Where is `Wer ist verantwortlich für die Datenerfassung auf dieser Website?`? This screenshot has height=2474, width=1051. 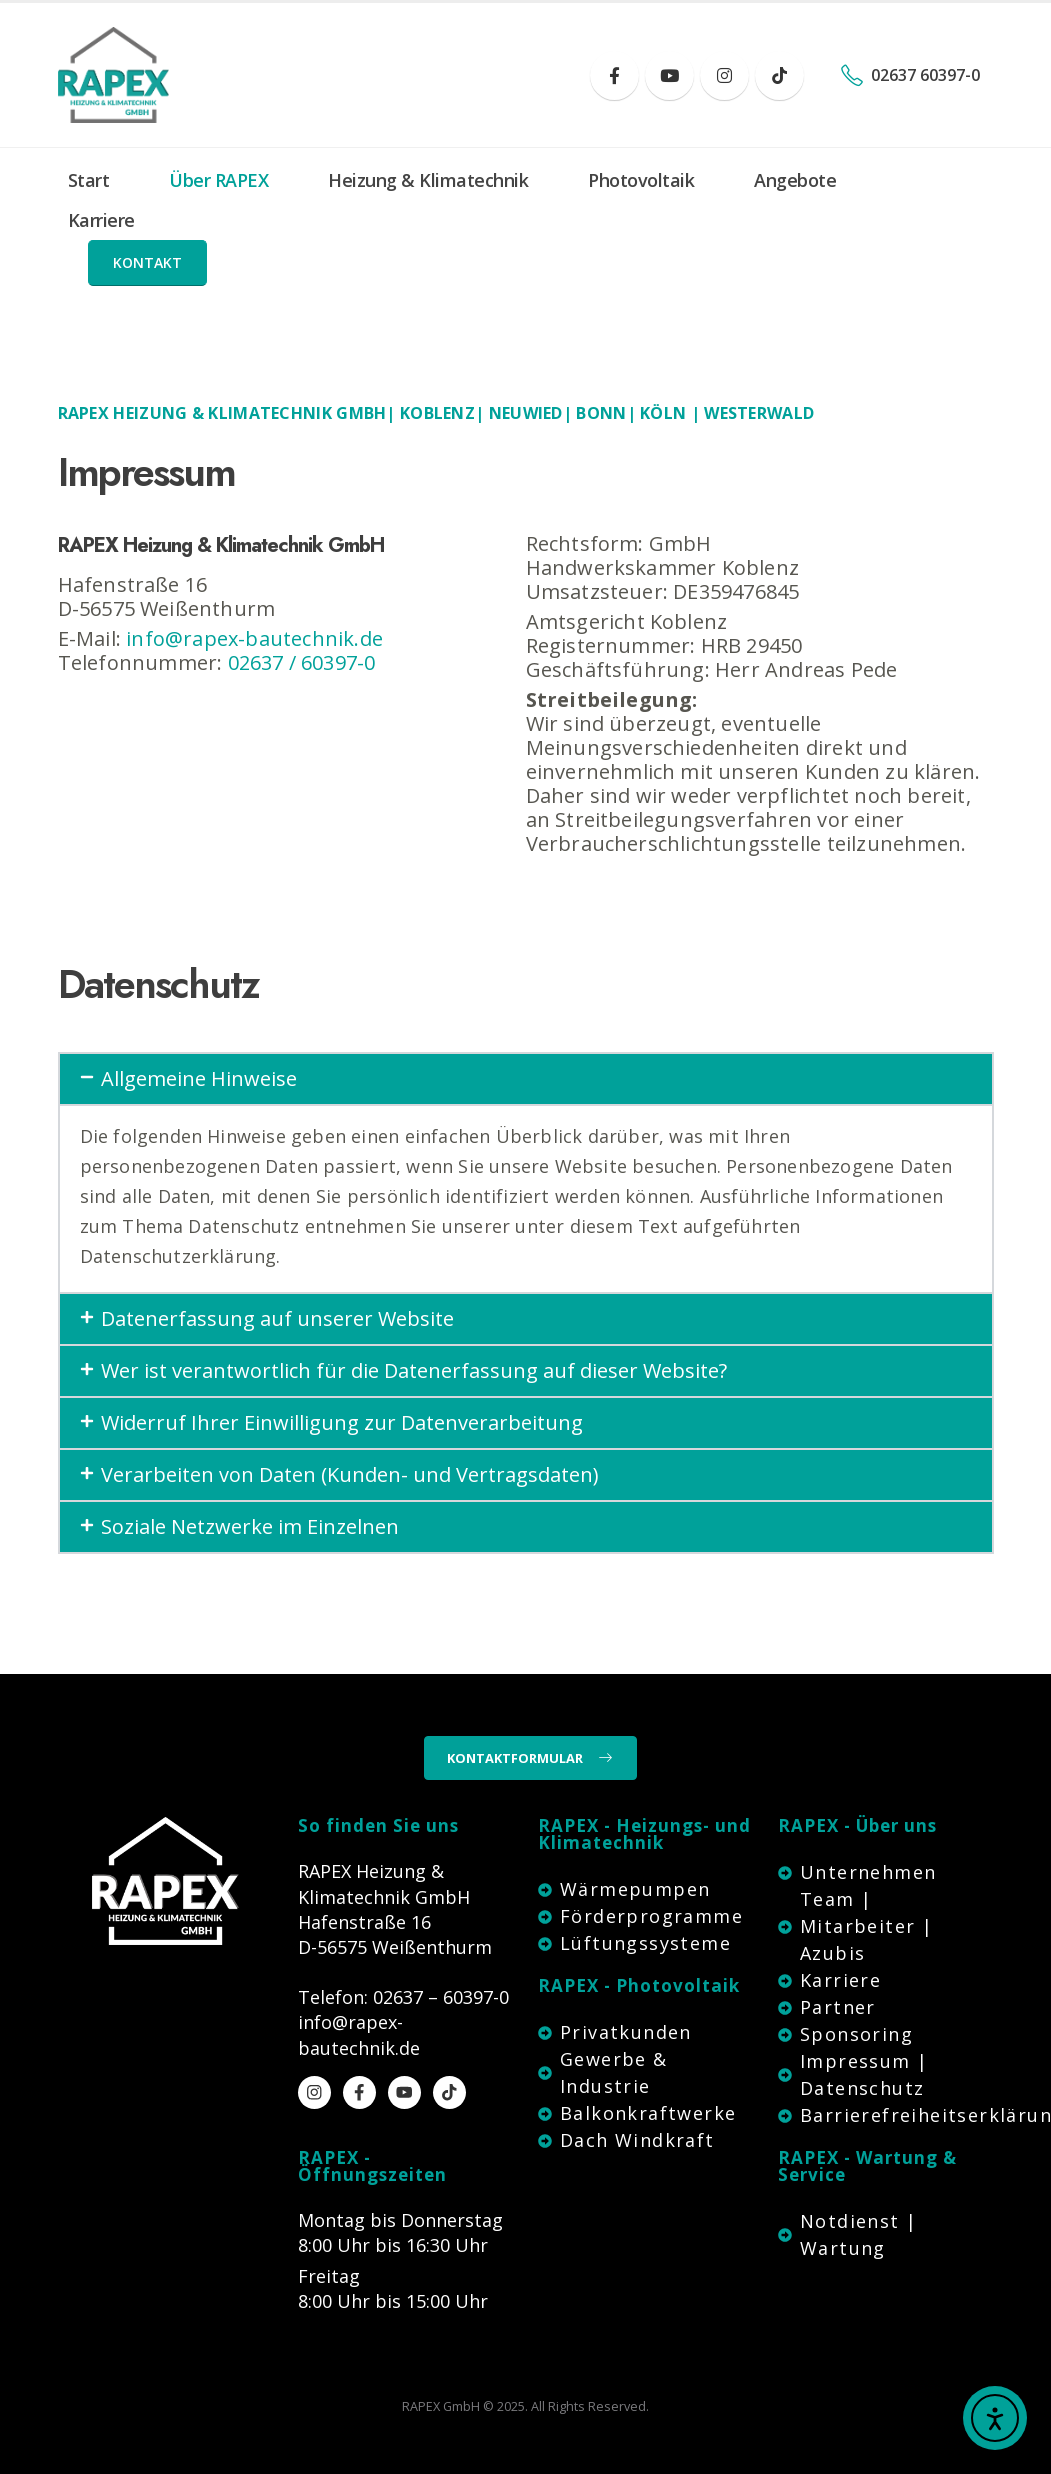
Wer ist verantwortlich für die Datenerfassung auf dieser Website? is located at coordinates (414, 1370).